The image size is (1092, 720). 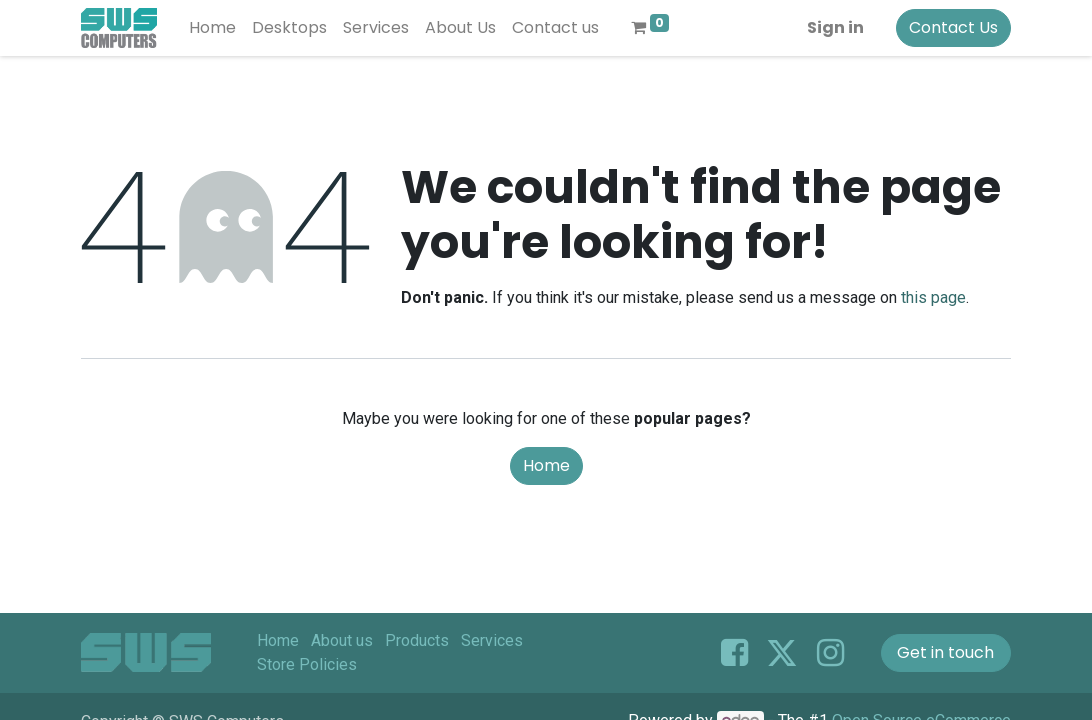 What do you see at coordinates (307, 664) in the screenshot?
I see `Store Policies` at bounding box center [307, 664].